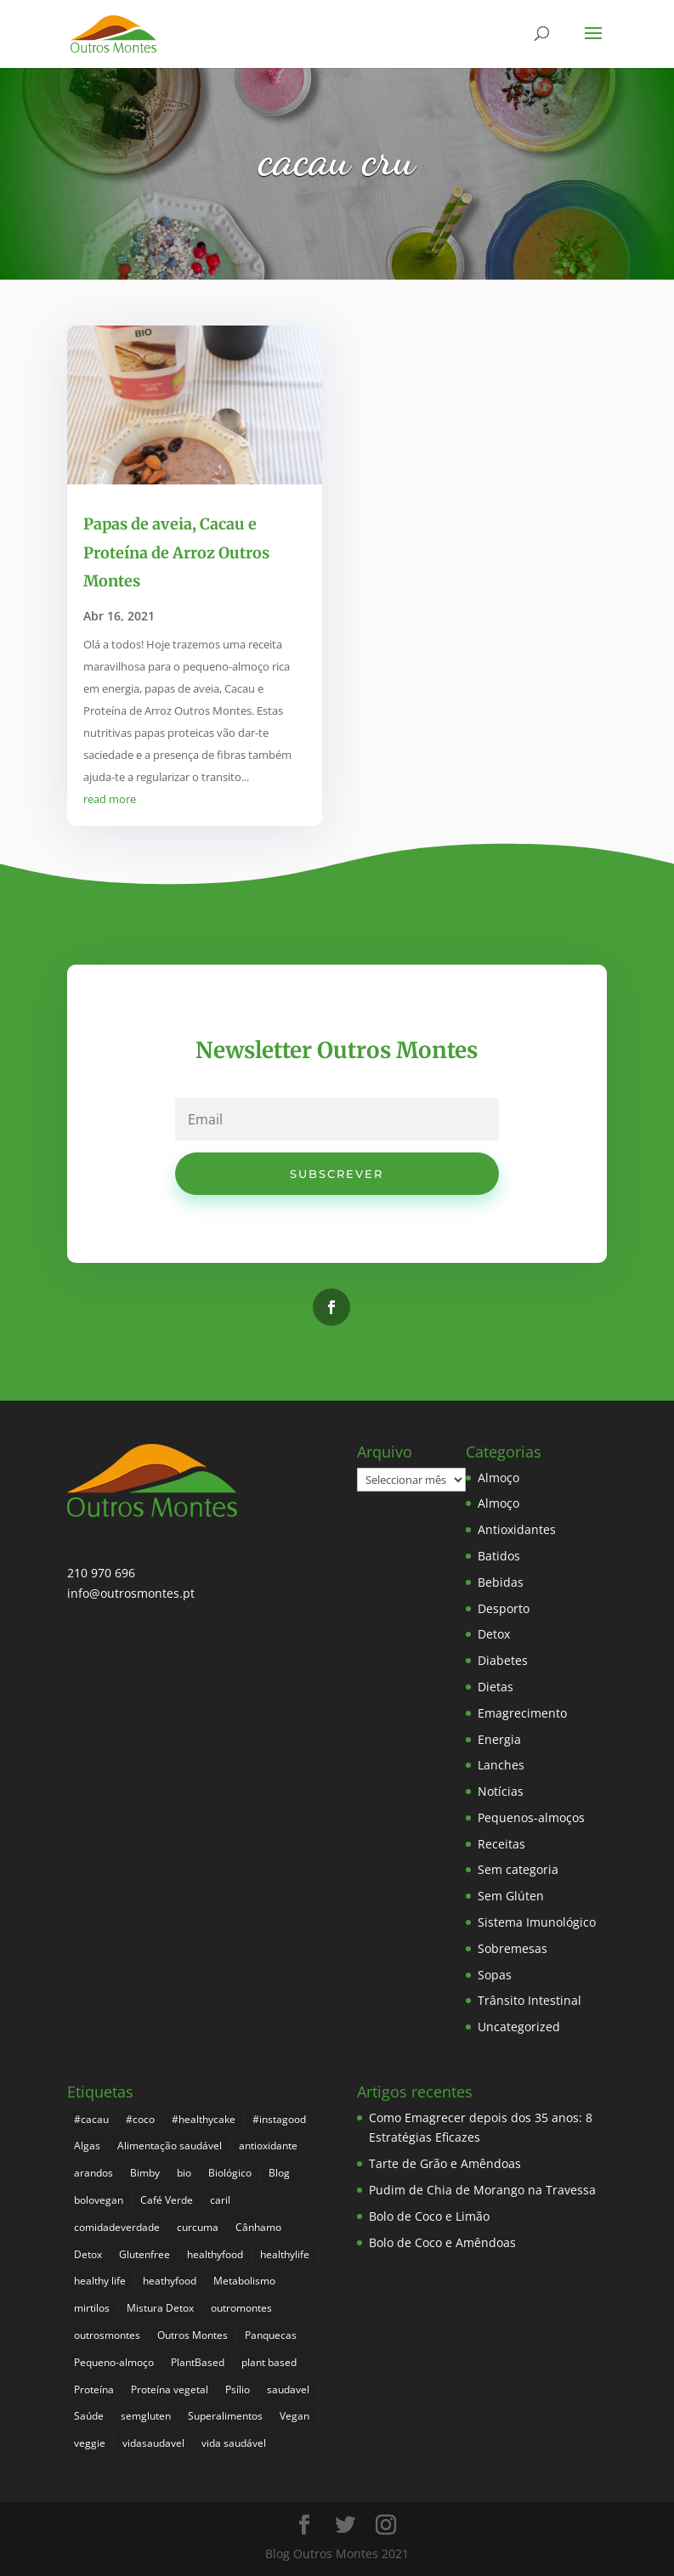 This screenshot has width=674, height=2576. Describe the element at coordinates (499, 1739) in the screenshot. I see `Energia` at that location.